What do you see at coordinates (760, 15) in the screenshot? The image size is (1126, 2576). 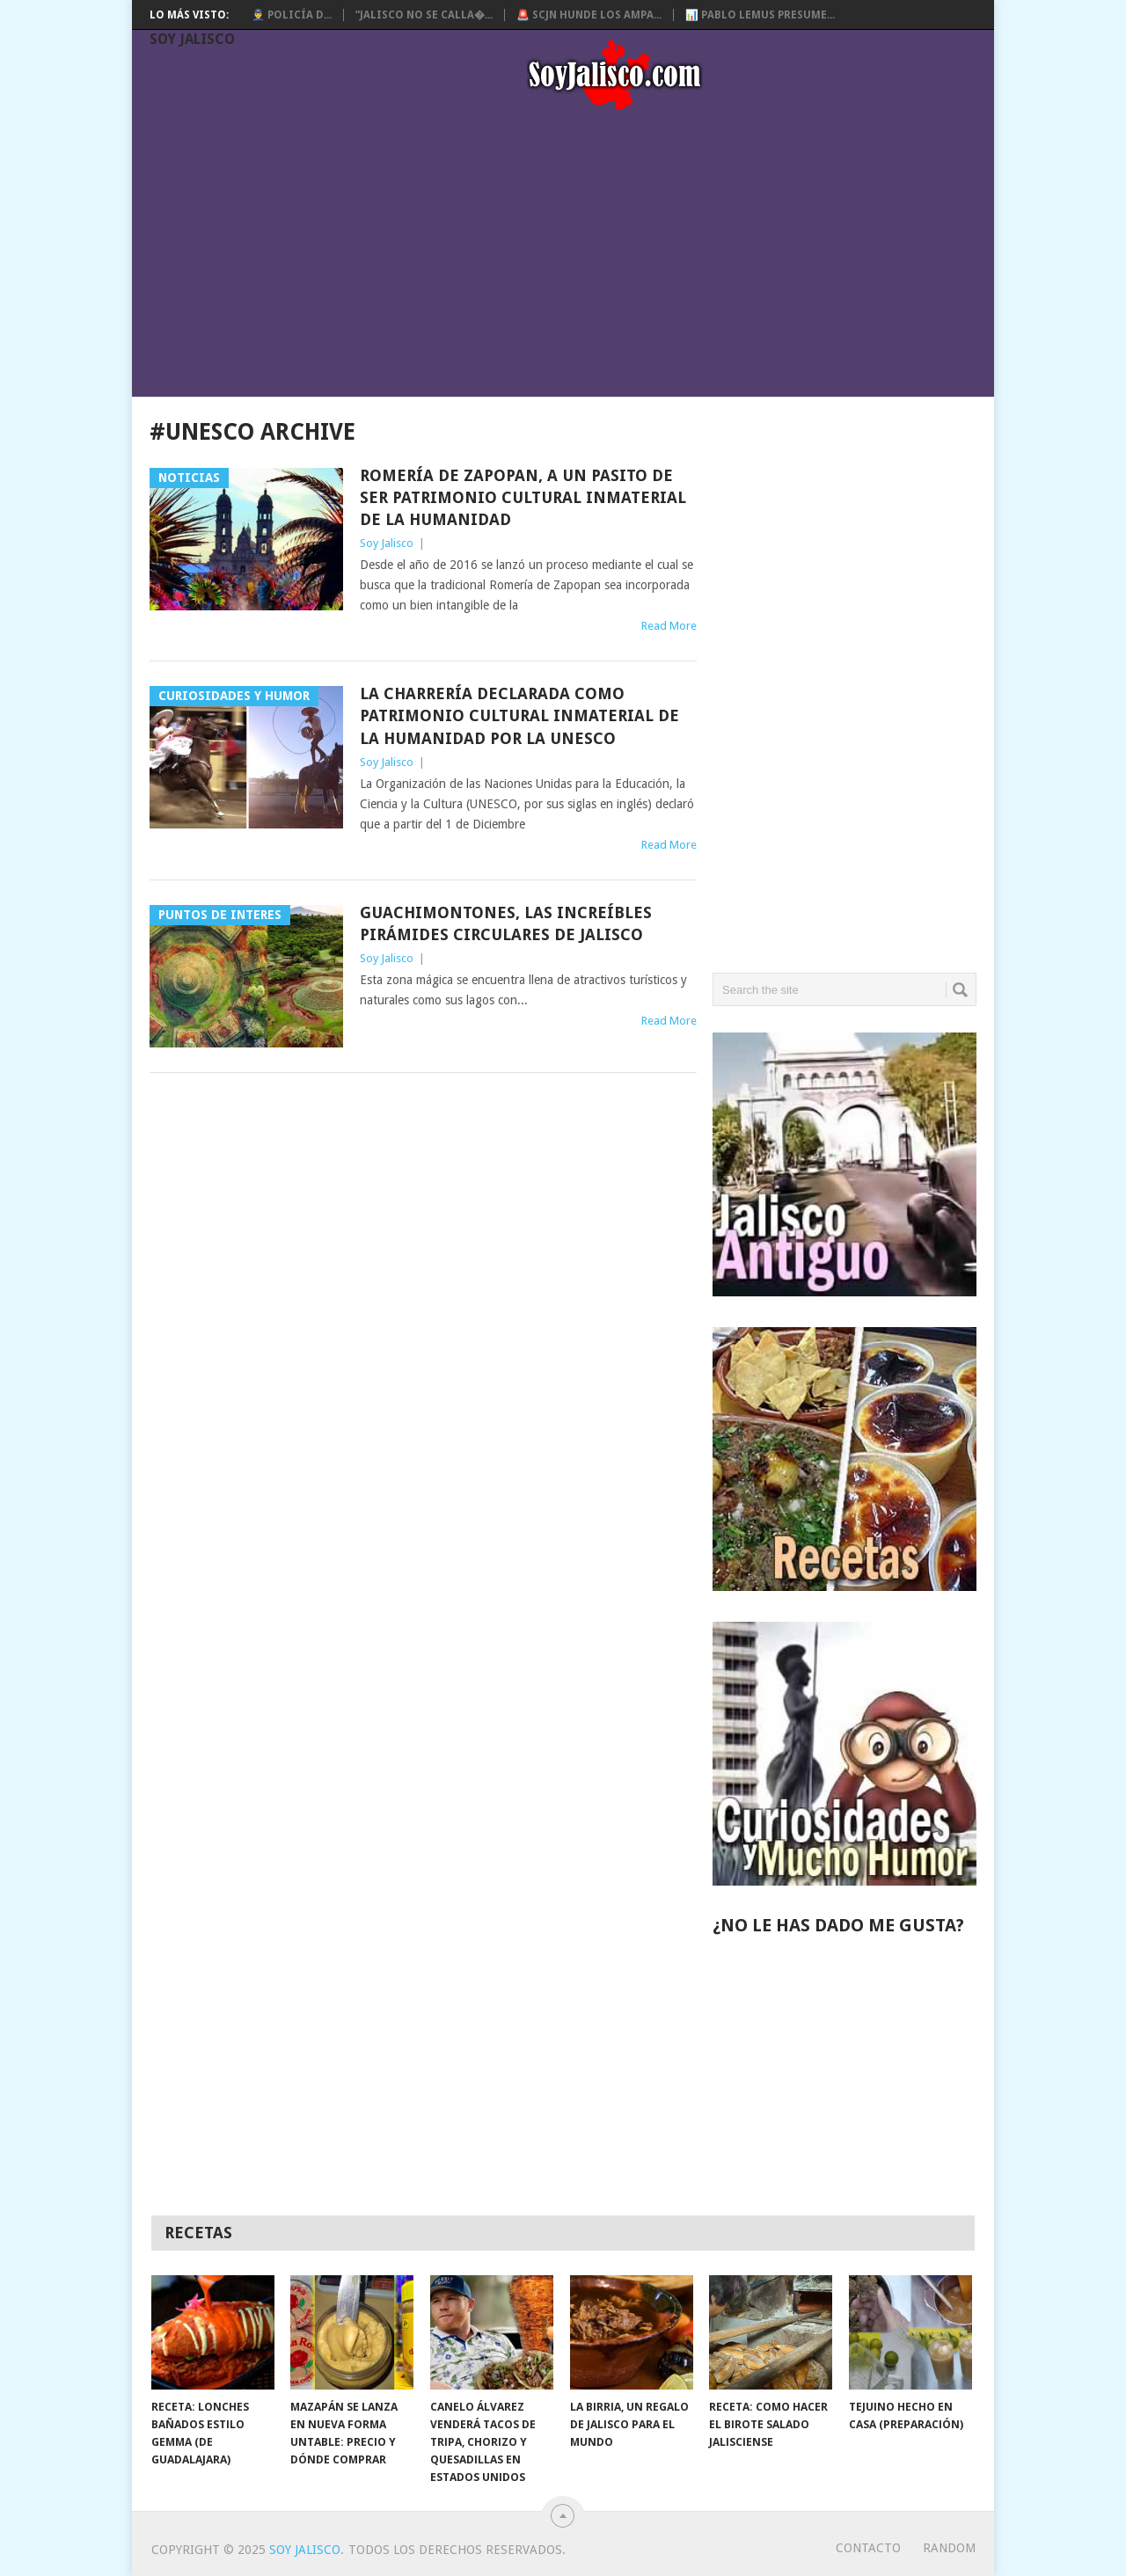 I see `📊 Pablo Lemus presume...` at bounding box center [760, 15].